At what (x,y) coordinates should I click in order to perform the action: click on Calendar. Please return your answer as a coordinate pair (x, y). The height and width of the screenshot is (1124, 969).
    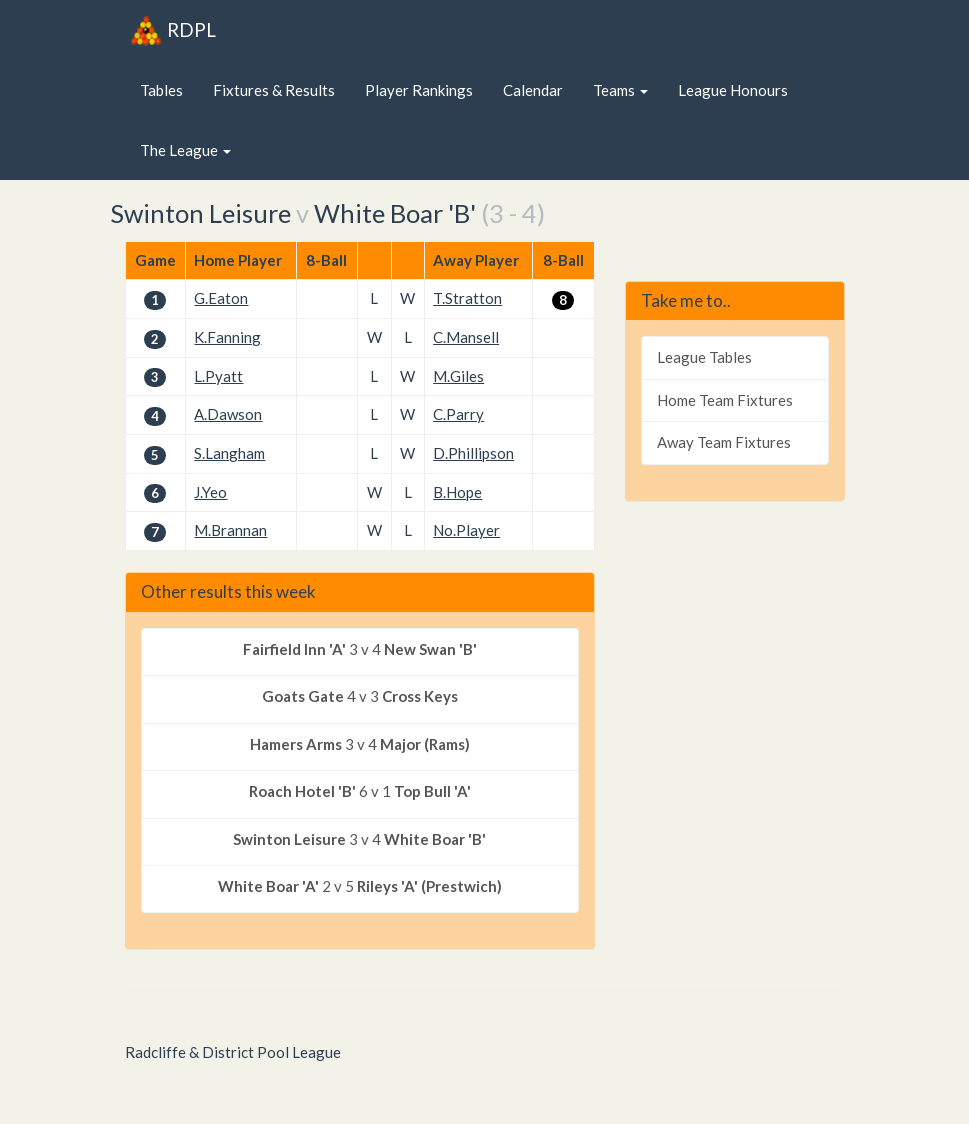
    Looking at the image, I should click on (533, 90).